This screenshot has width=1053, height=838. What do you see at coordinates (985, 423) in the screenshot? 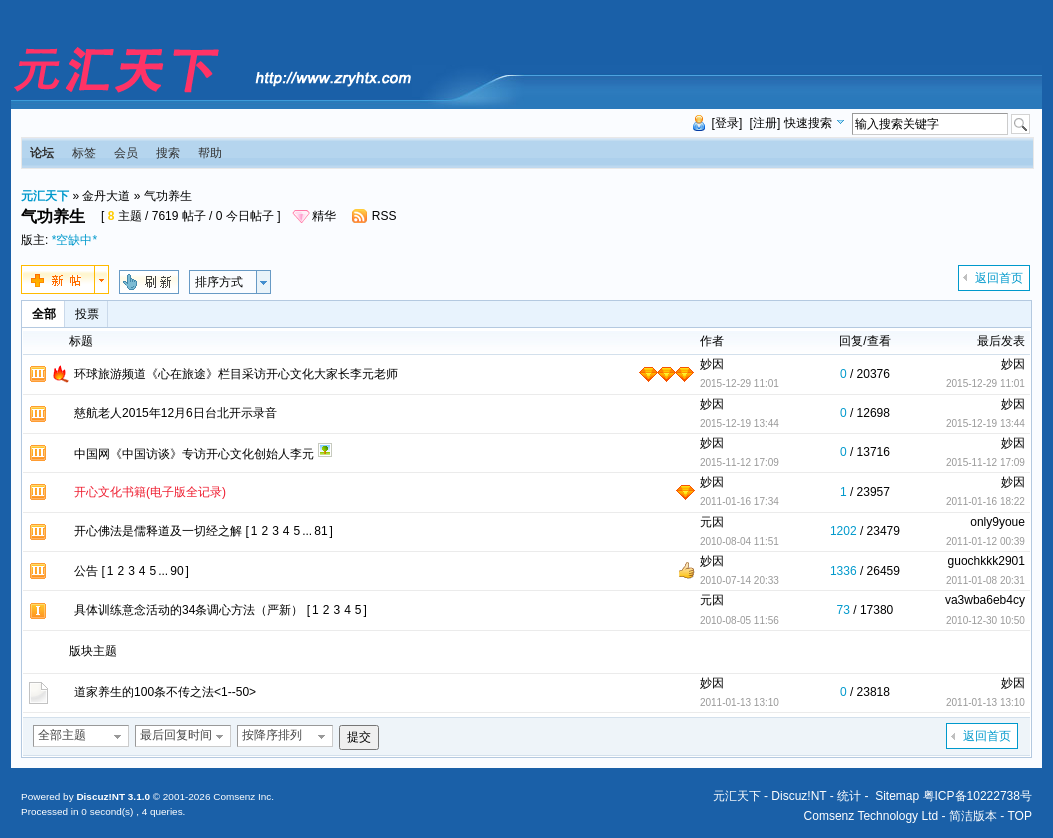
I see `2015-12-19 13:44` at bounding box center [985, 423].